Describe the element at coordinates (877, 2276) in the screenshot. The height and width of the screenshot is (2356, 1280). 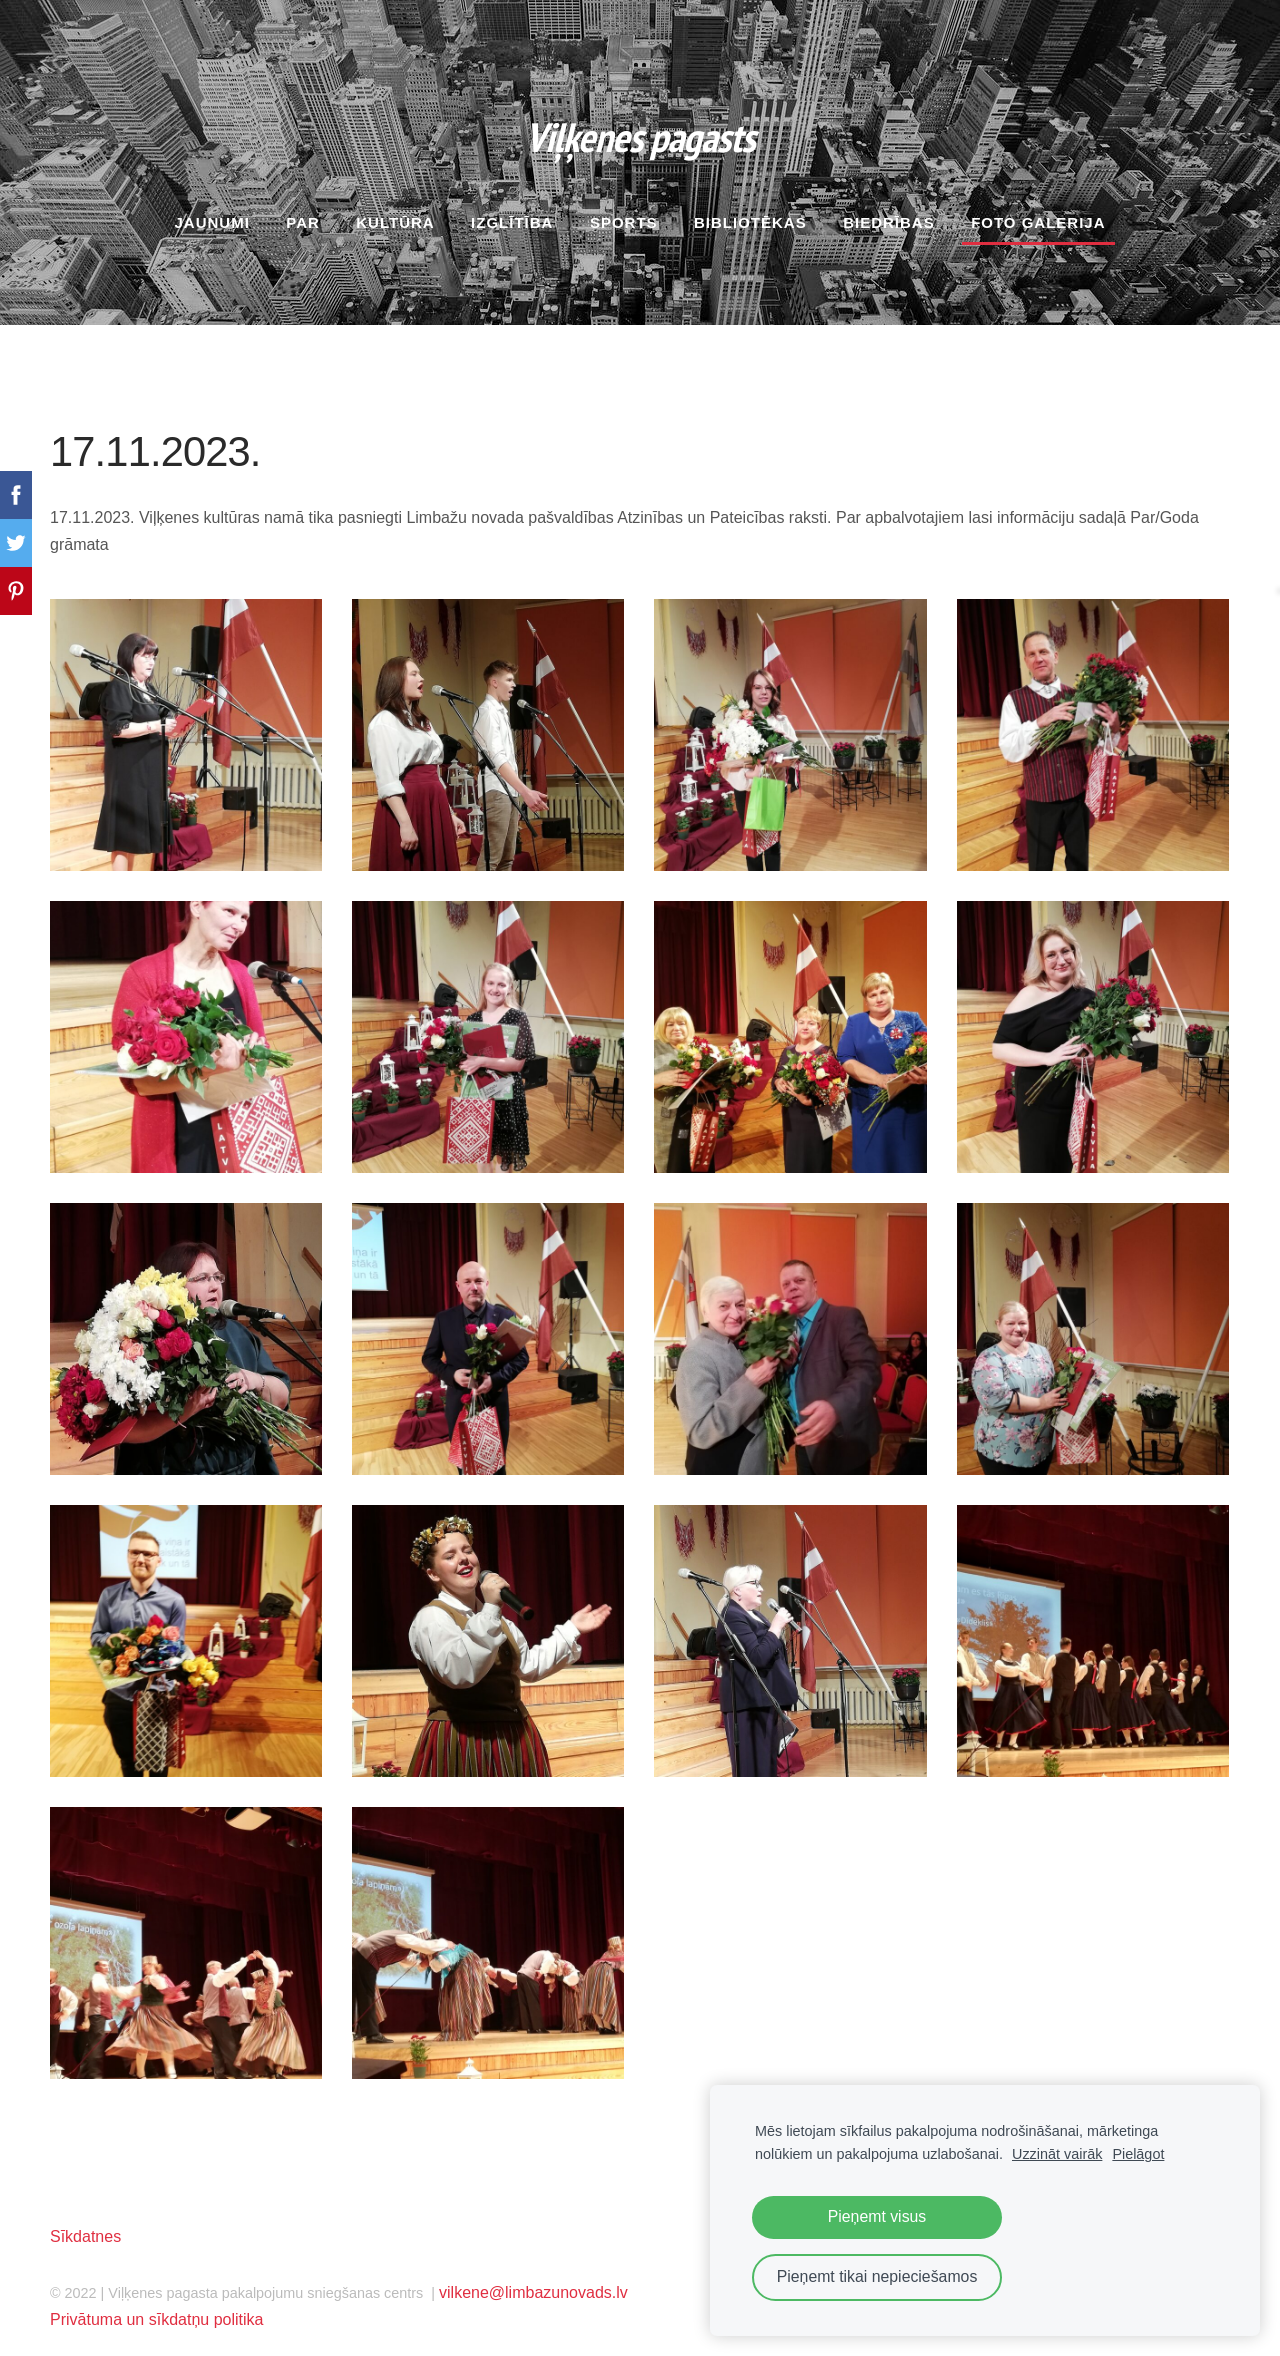
I see `Pieņemt tikai nepieciešamos` at that location.